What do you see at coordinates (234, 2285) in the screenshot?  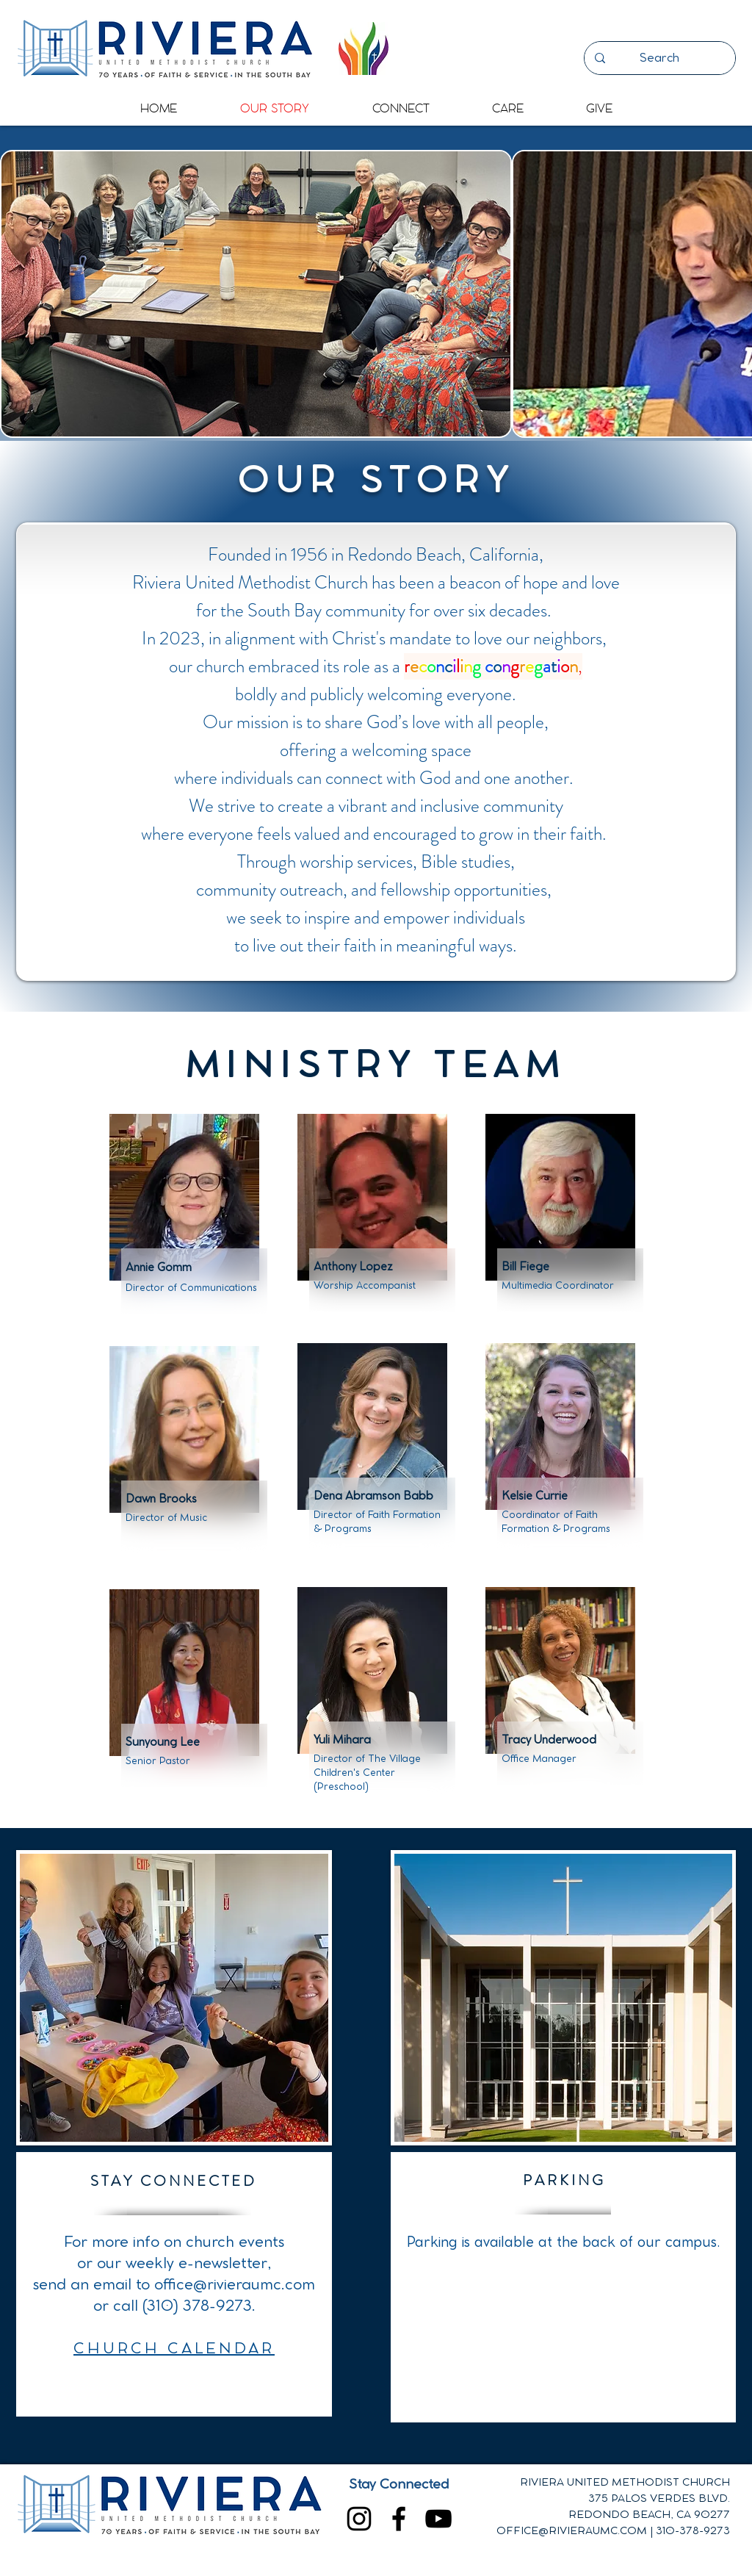 I see `office@rivieraumc.com` at bounding box center [234, 2285].